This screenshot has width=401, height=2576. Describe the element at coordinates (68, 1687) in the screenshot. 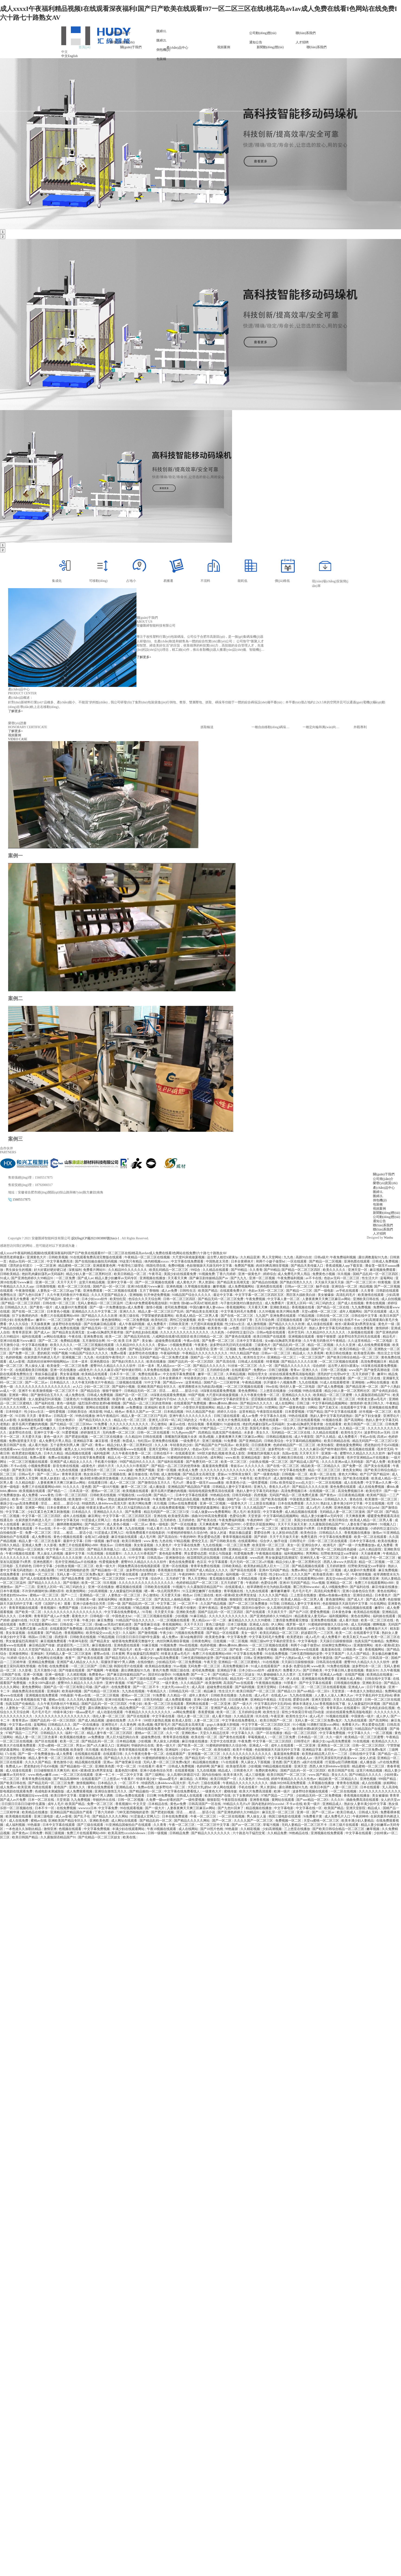

I see `国精产品一区一区三区有限公司杨` at that location.